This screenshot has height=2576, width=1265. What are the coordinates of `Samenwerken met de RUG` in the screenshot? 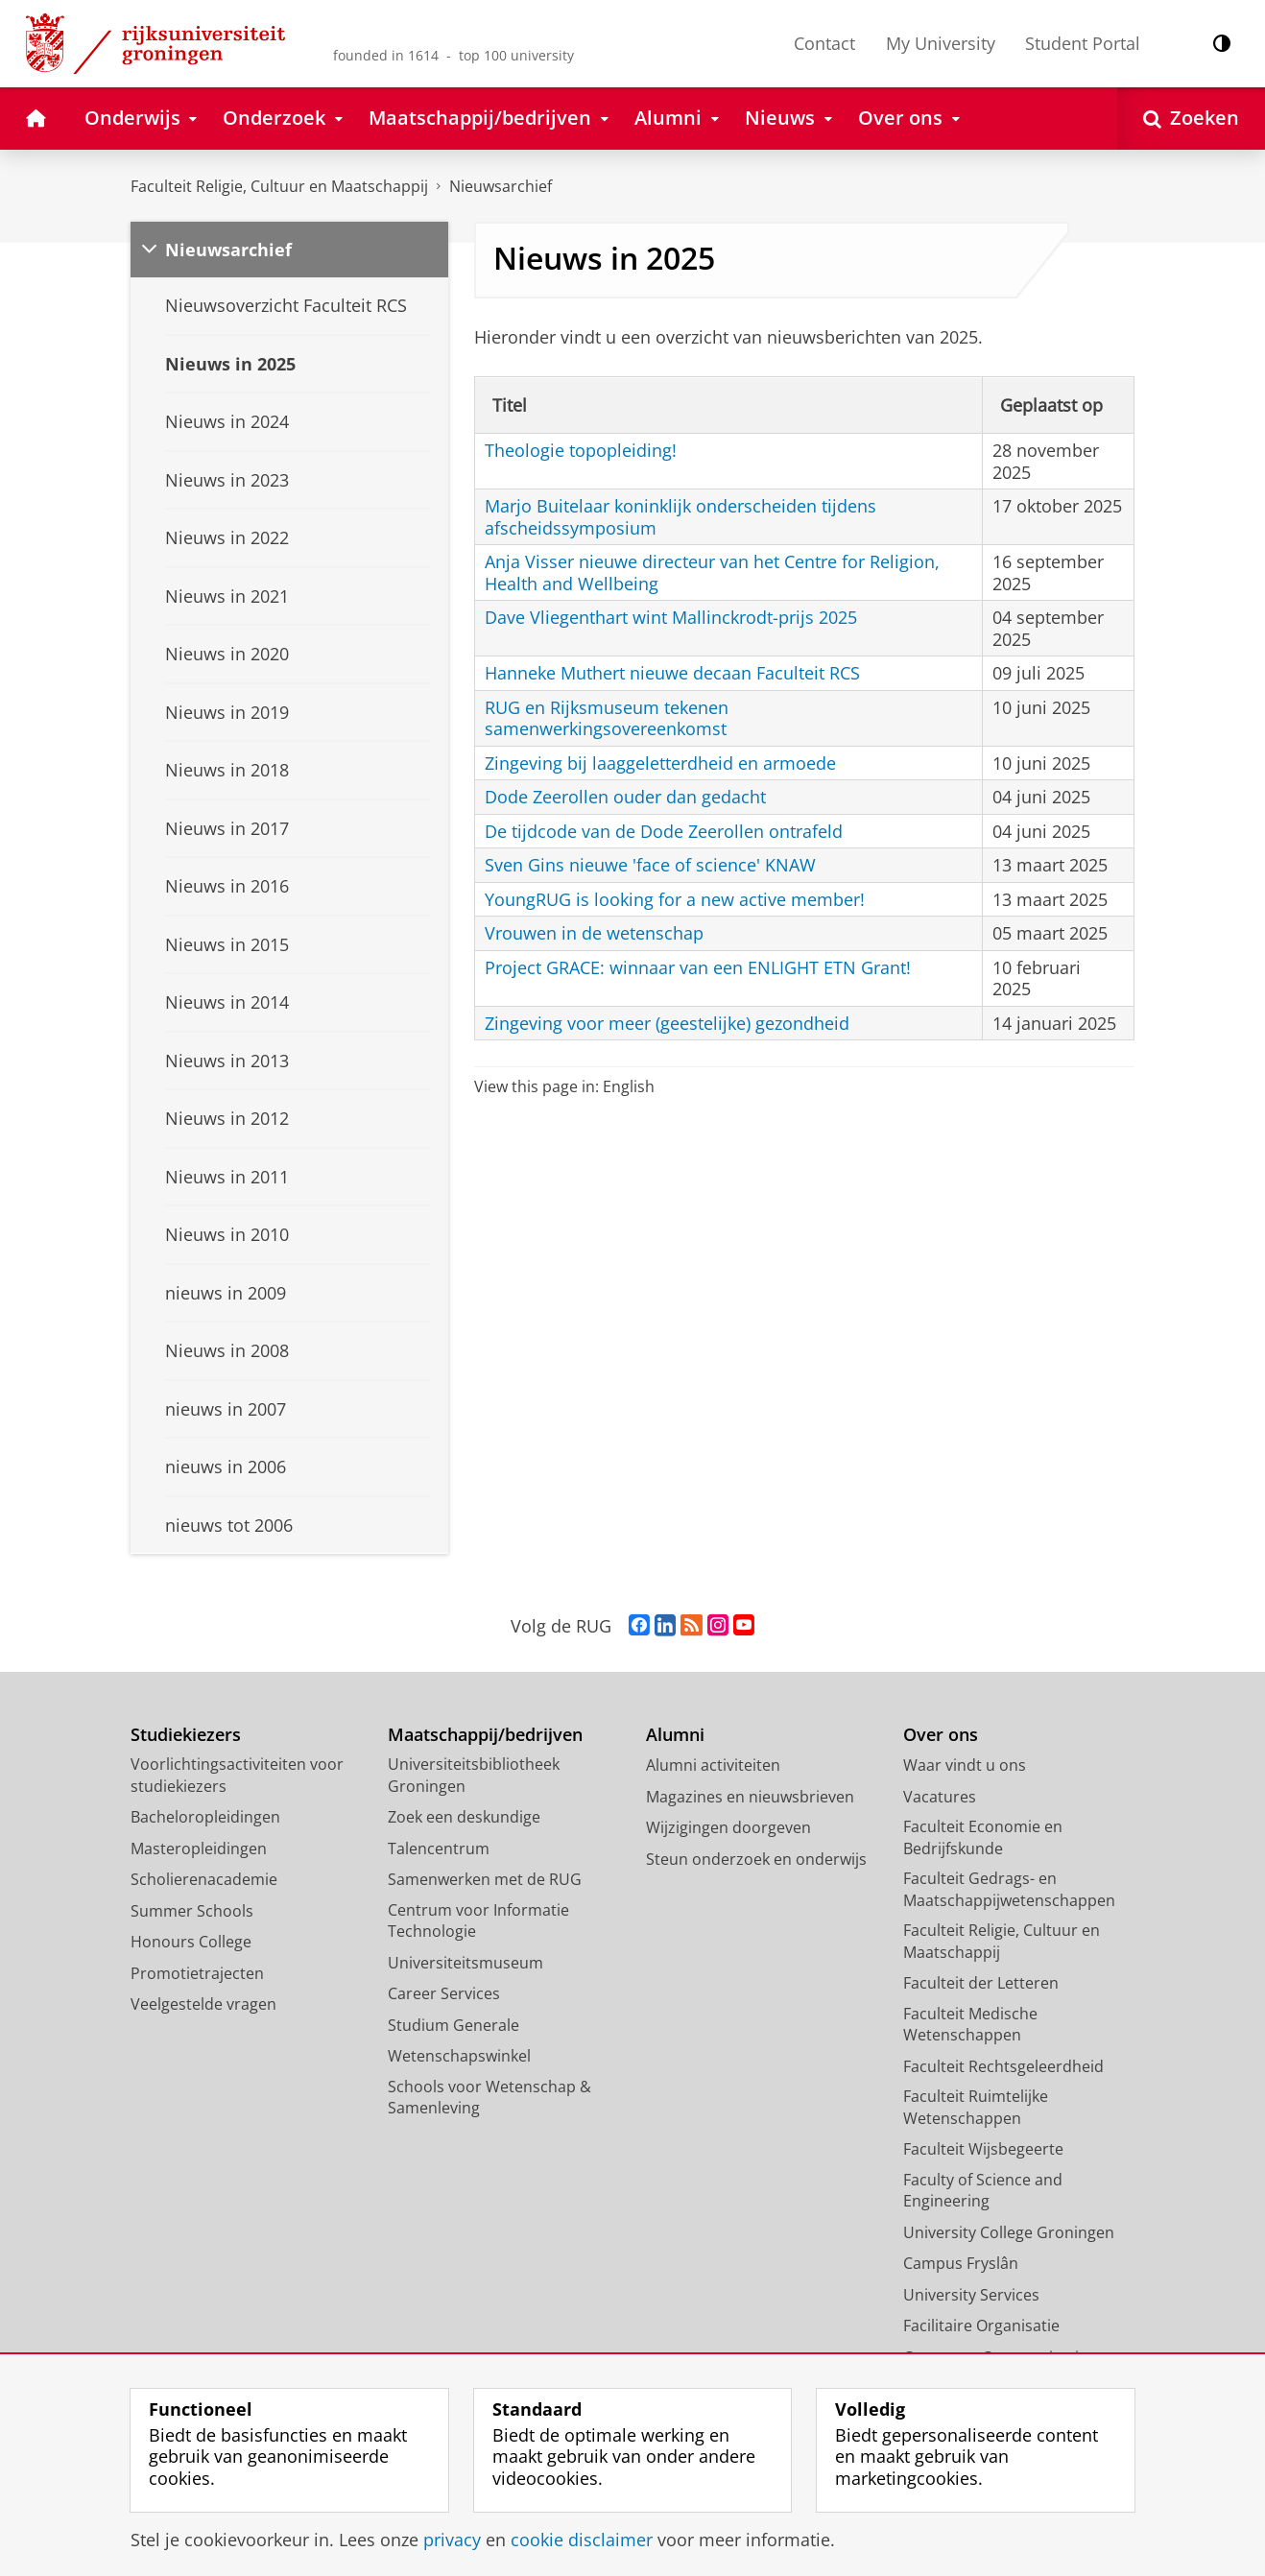 It's located at (485, 1879).